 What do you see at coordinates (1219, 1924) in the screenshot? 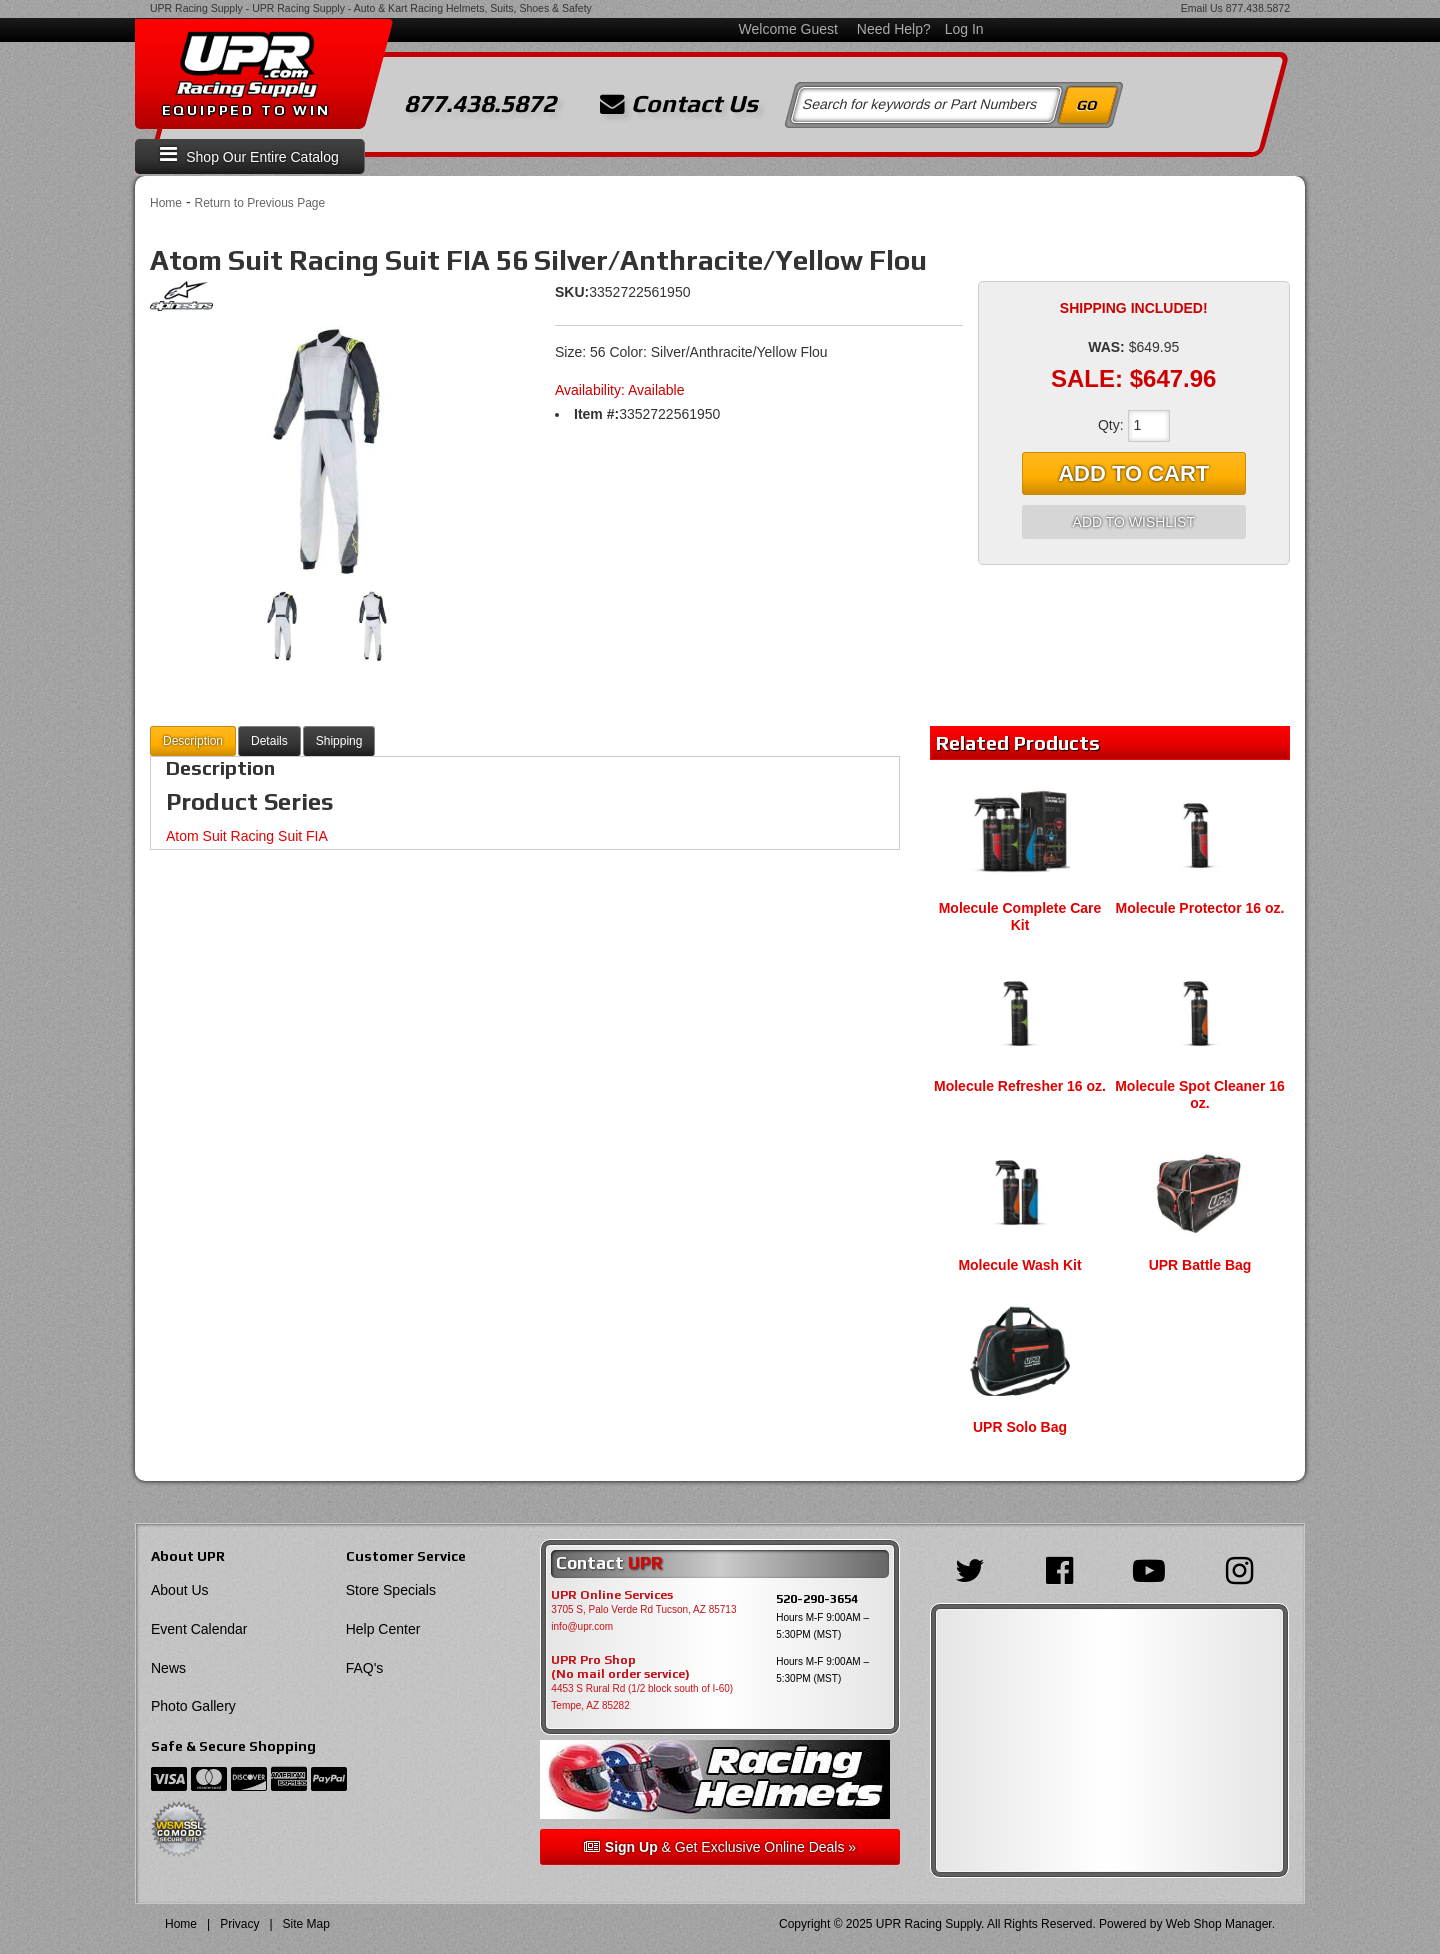
I see `Web Shop Manager` at bounding box center [1219, 1924].